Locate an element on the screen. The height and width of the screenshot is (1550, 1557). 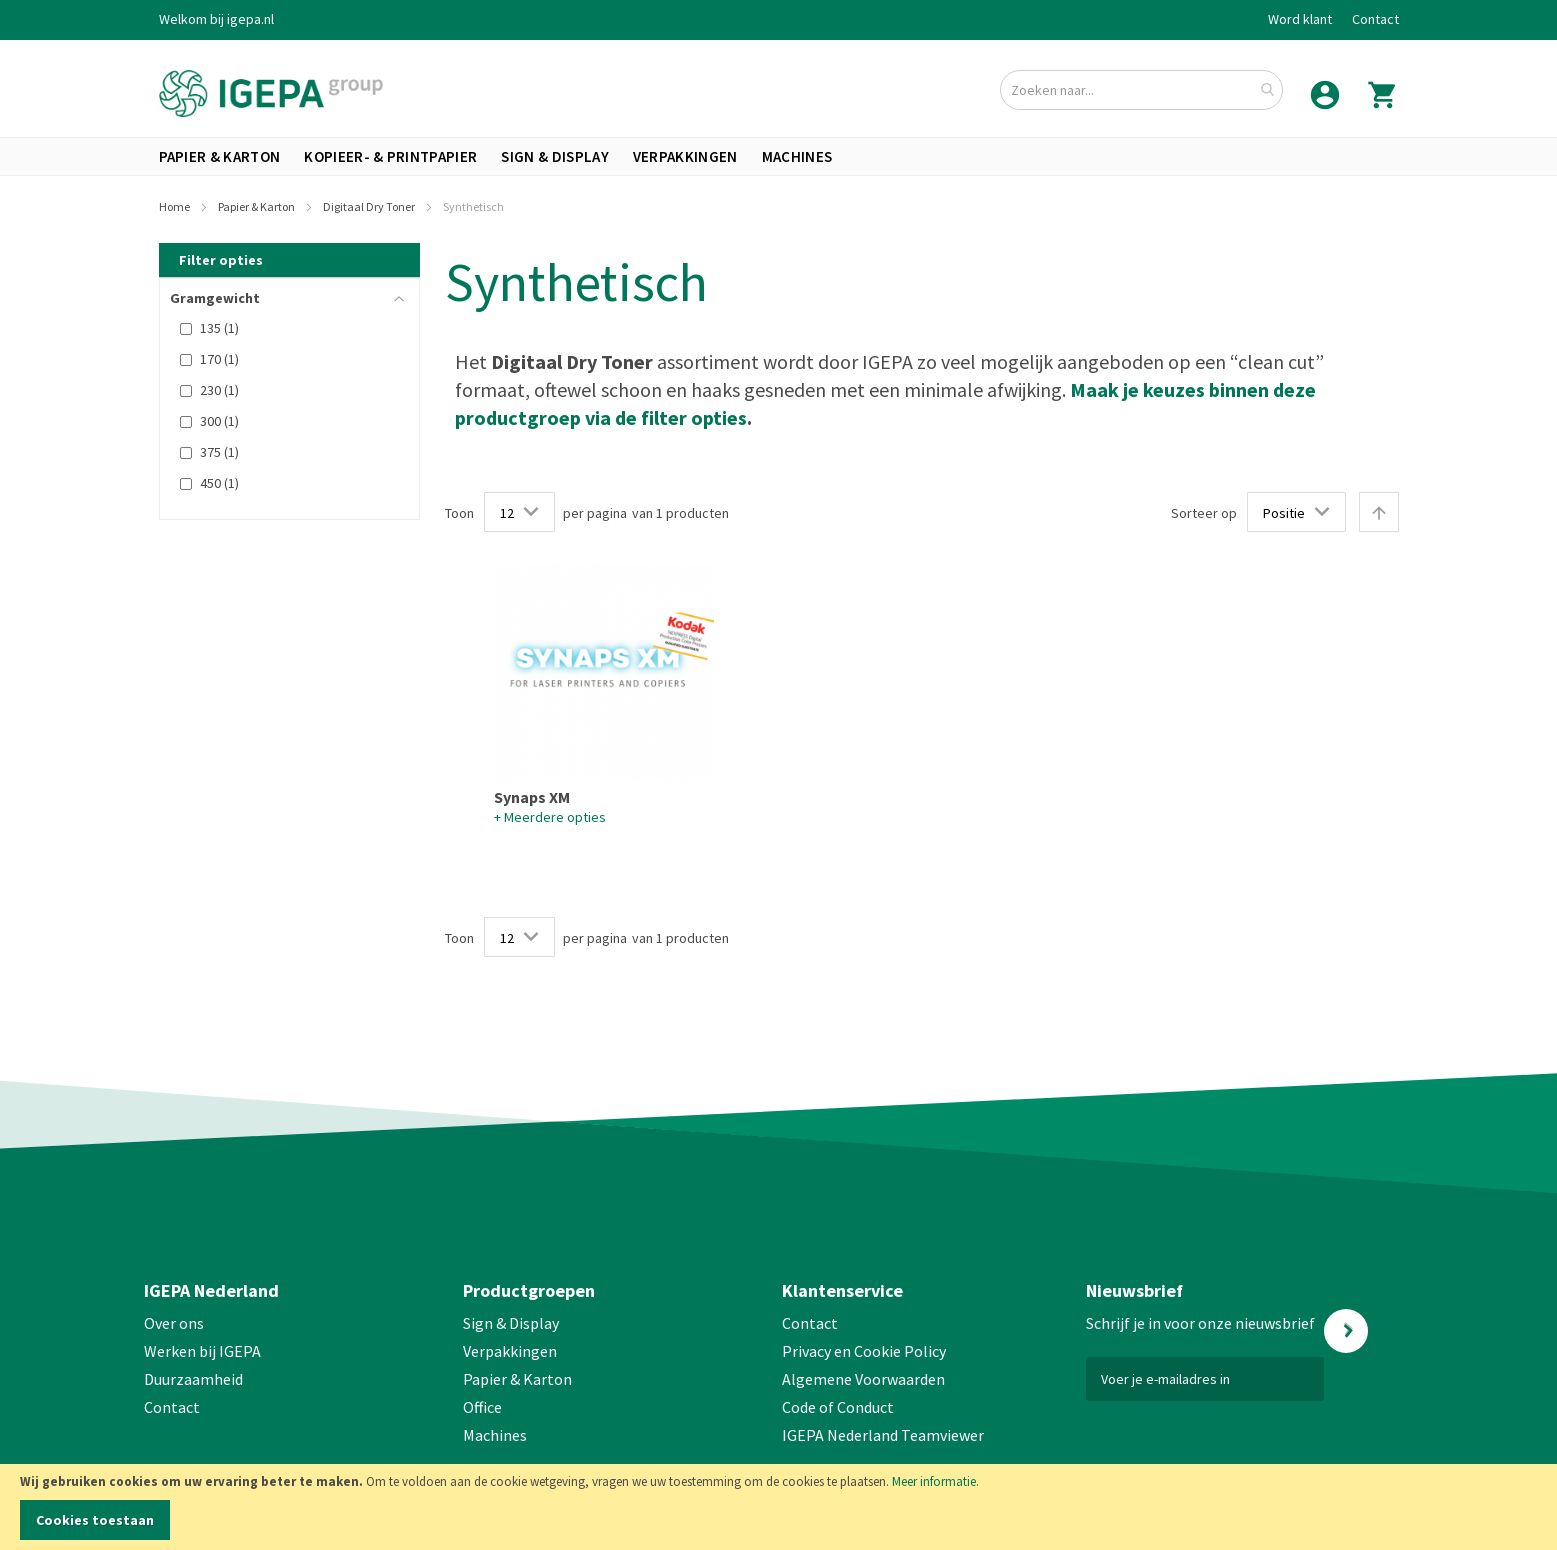
Home is located at coordinates (175, 206).